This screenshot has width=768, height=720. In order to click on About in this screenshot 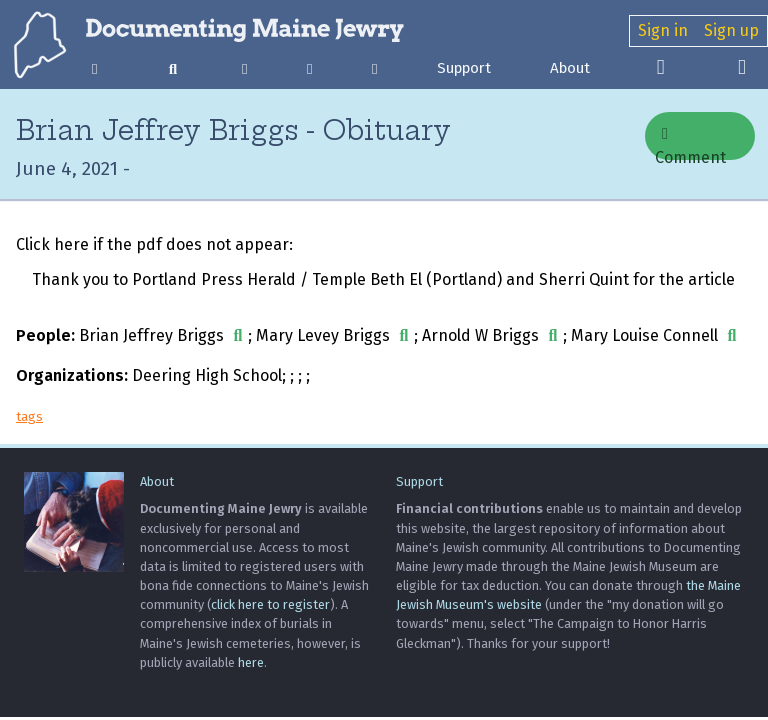, I will do `click(570, 68)`.